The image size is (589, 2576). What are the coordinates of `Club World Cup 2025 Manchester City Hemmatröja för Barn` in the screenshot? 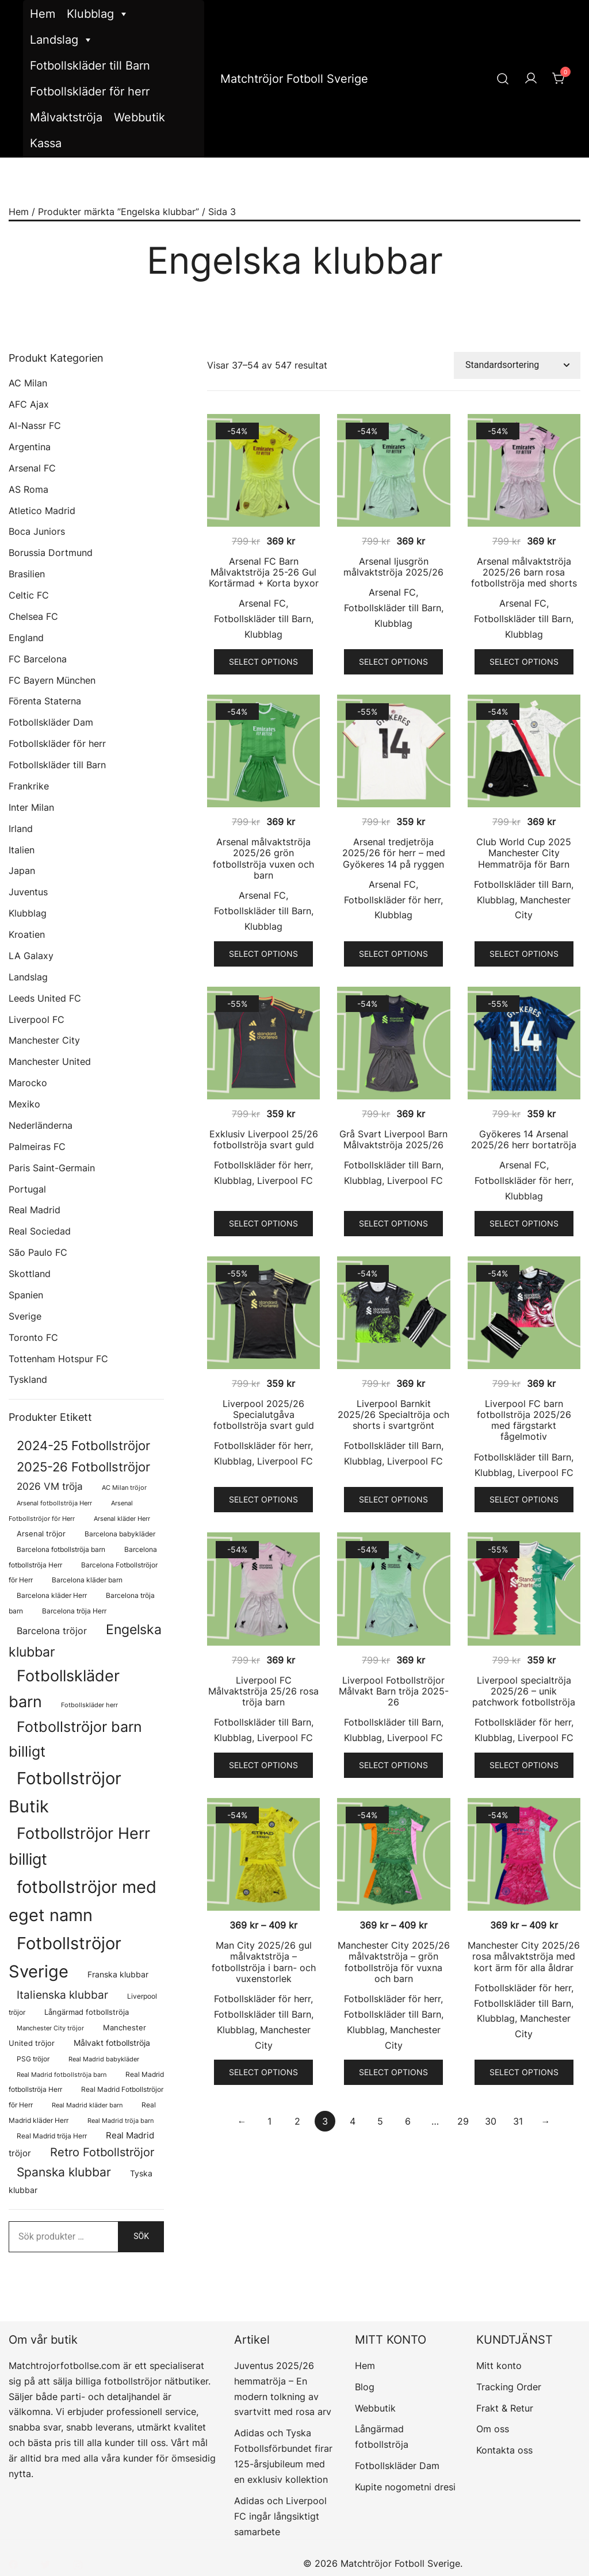 It's located at (523, 852).